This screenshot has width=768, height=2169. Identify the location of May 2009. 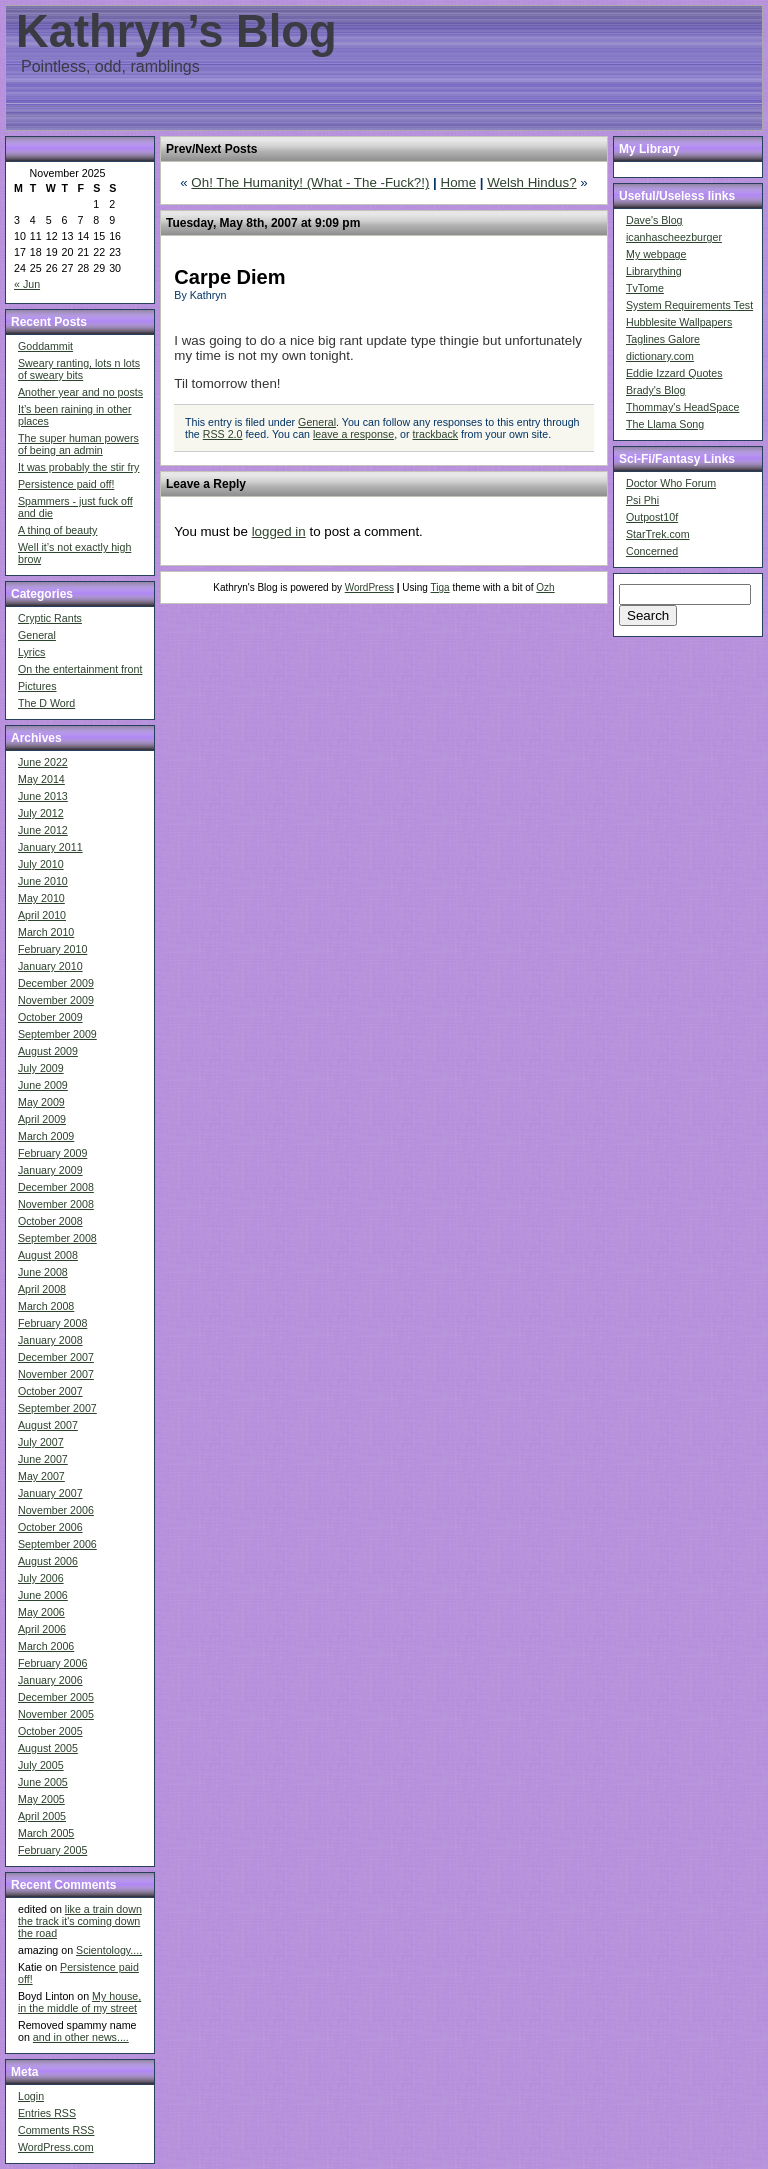
(41, 1102).